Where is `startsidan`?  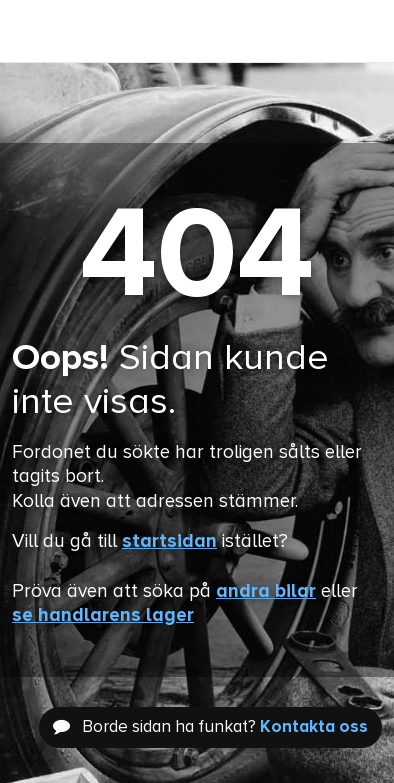
startsidan is located at coordinates (169, 541).